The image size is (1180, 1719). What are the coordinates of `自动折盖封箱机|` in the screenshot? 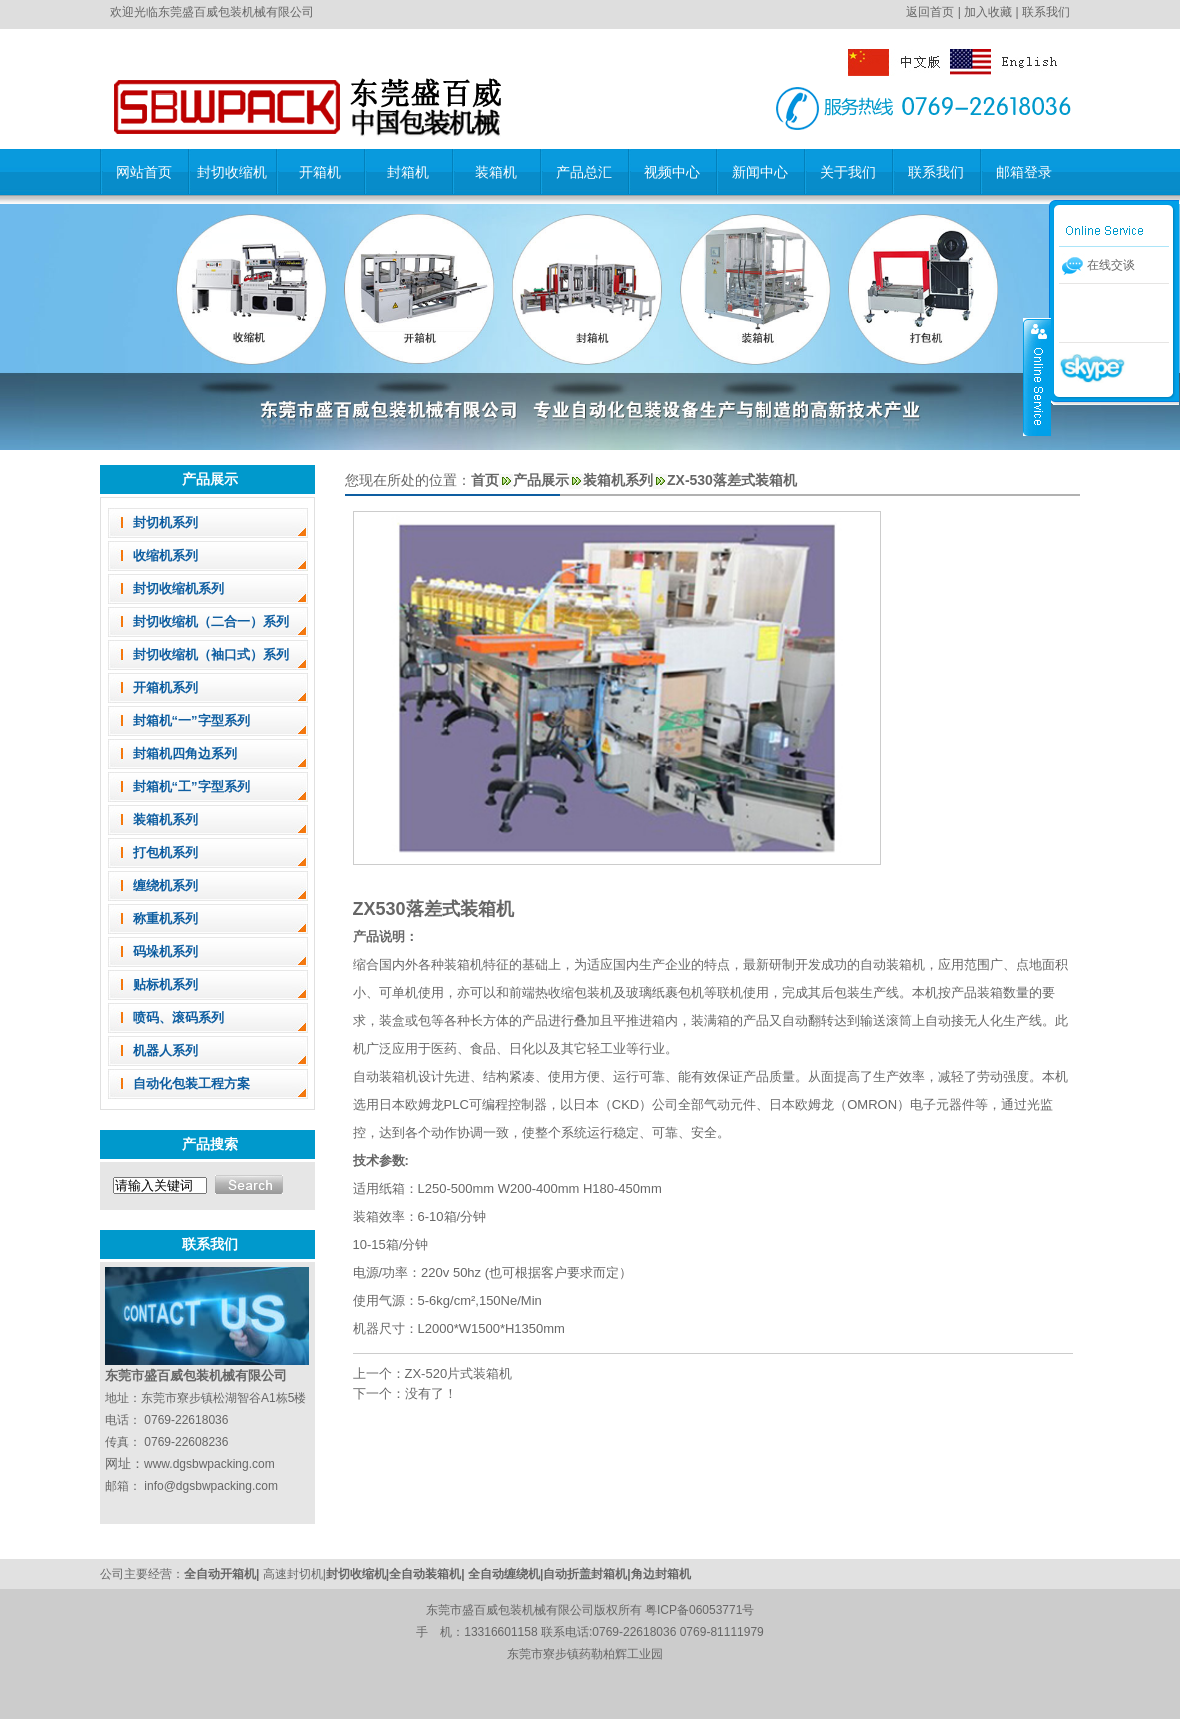 It's located at (586, 1574).